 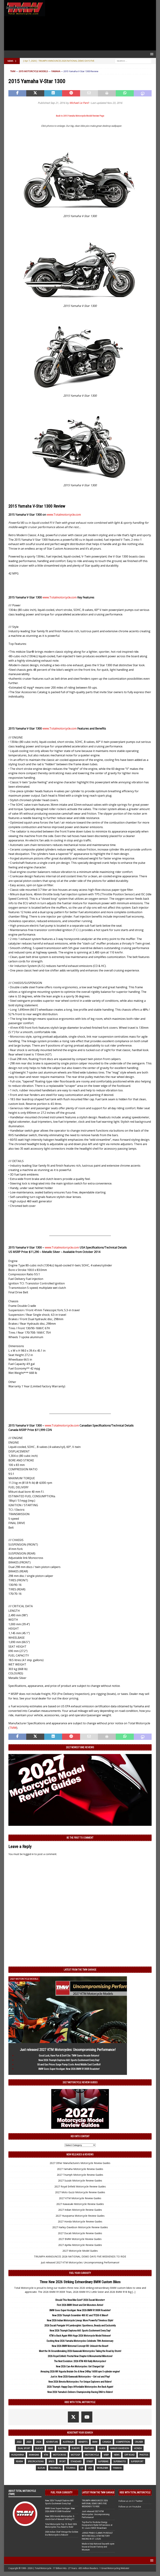 I want to click on 2027 BMW Motorcycle Review Guides, so click(x=80, y=2239).